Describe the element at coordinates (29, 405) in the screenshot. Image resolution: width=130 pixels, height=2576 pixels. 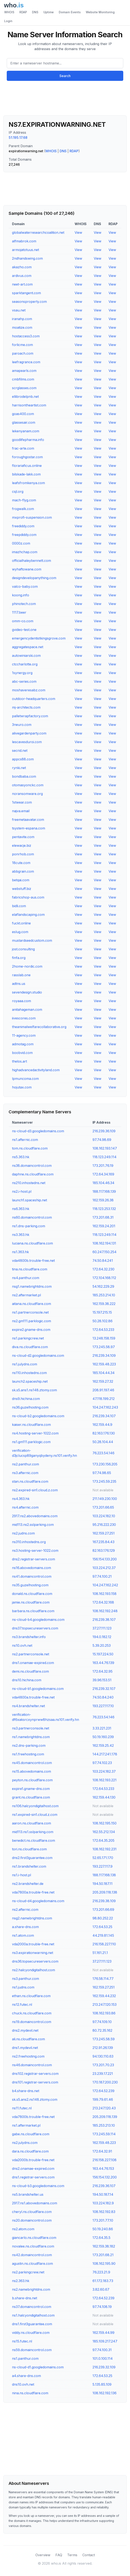
I see `harrisontheartist.com` at that location.